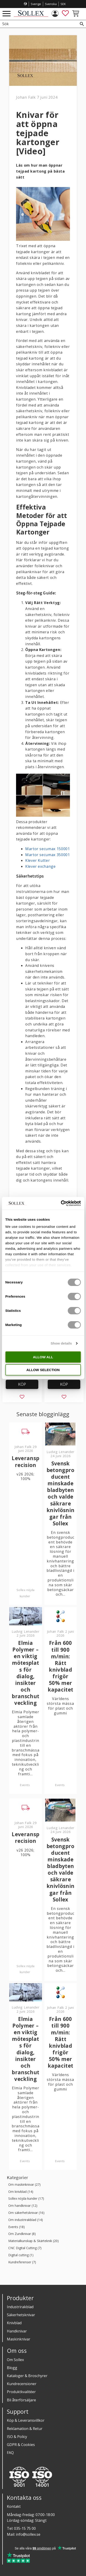 The width and height of the screenshot is (86, 2576). I want to click on Produktkvalitéer, so click(21, 2391).